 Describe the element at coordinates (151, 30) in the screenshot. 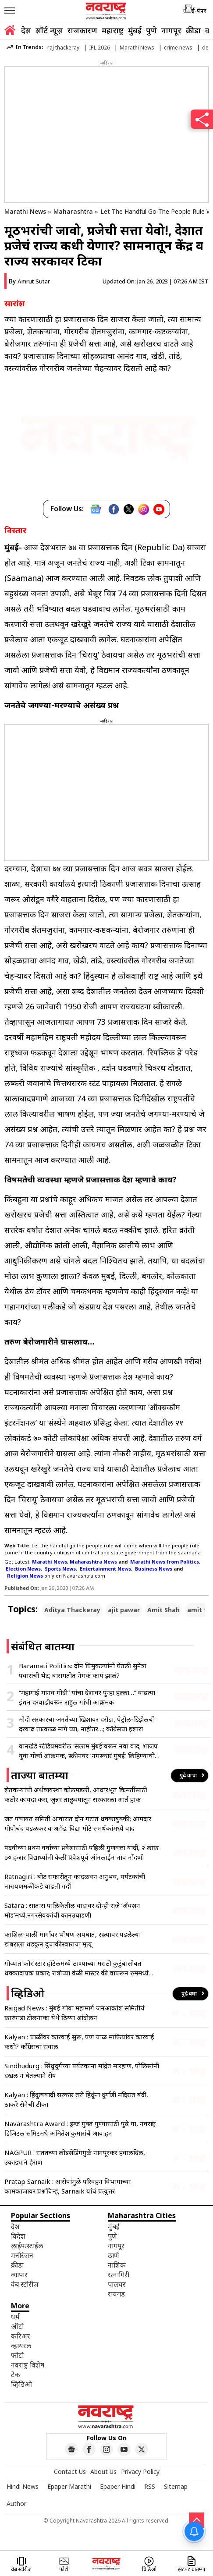

I see `पुणे` at that location.